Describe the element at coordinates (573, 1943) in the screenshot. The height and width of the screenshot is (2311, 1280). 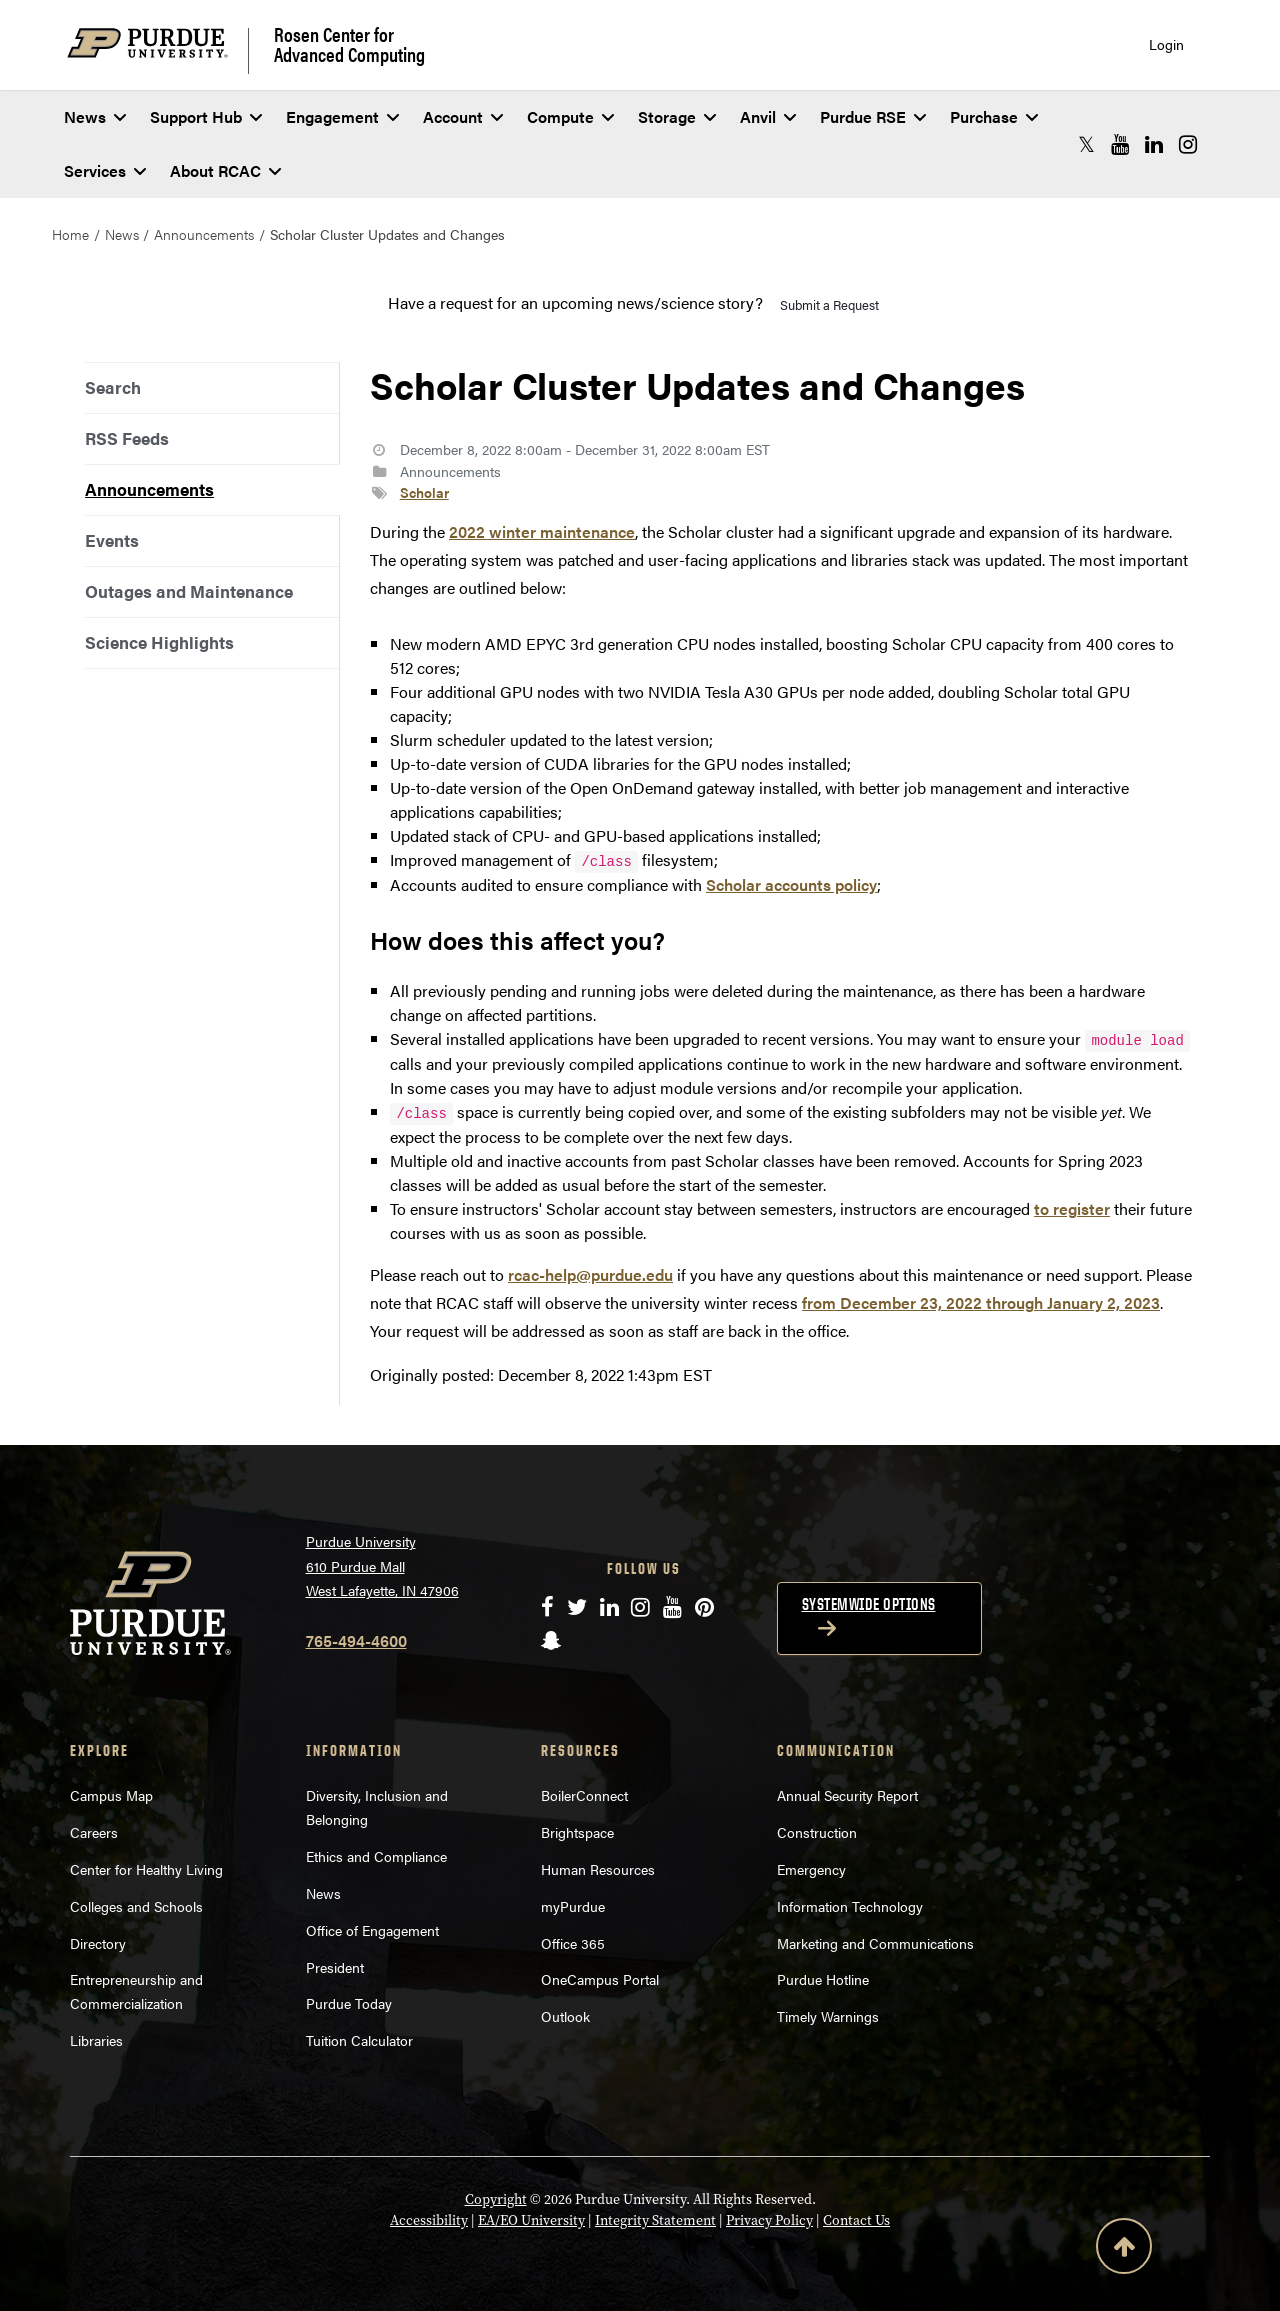
I see `Office 365` at that location.